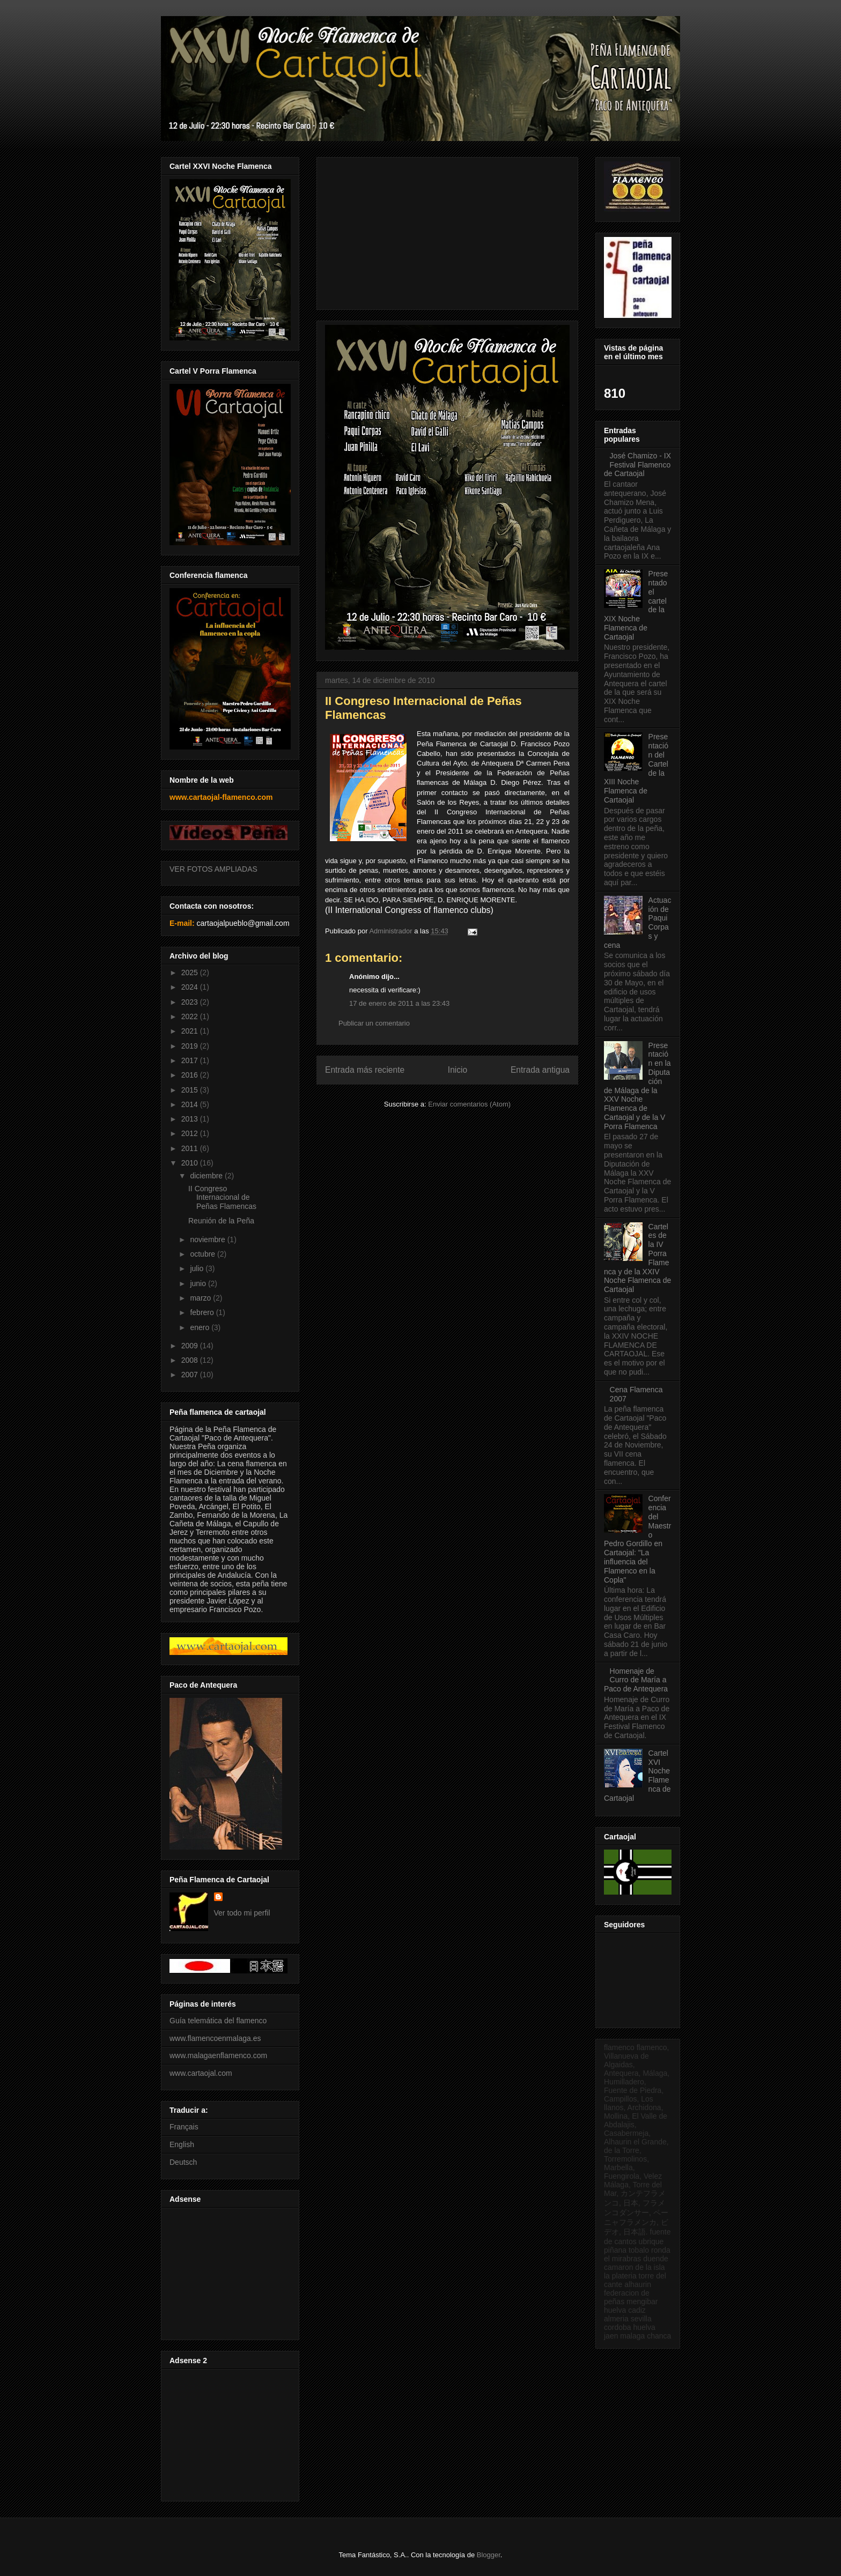  What do you see at coordinates (190, 1360) in the screenshot?
I see `2008` at bounding box center [190, 1360].